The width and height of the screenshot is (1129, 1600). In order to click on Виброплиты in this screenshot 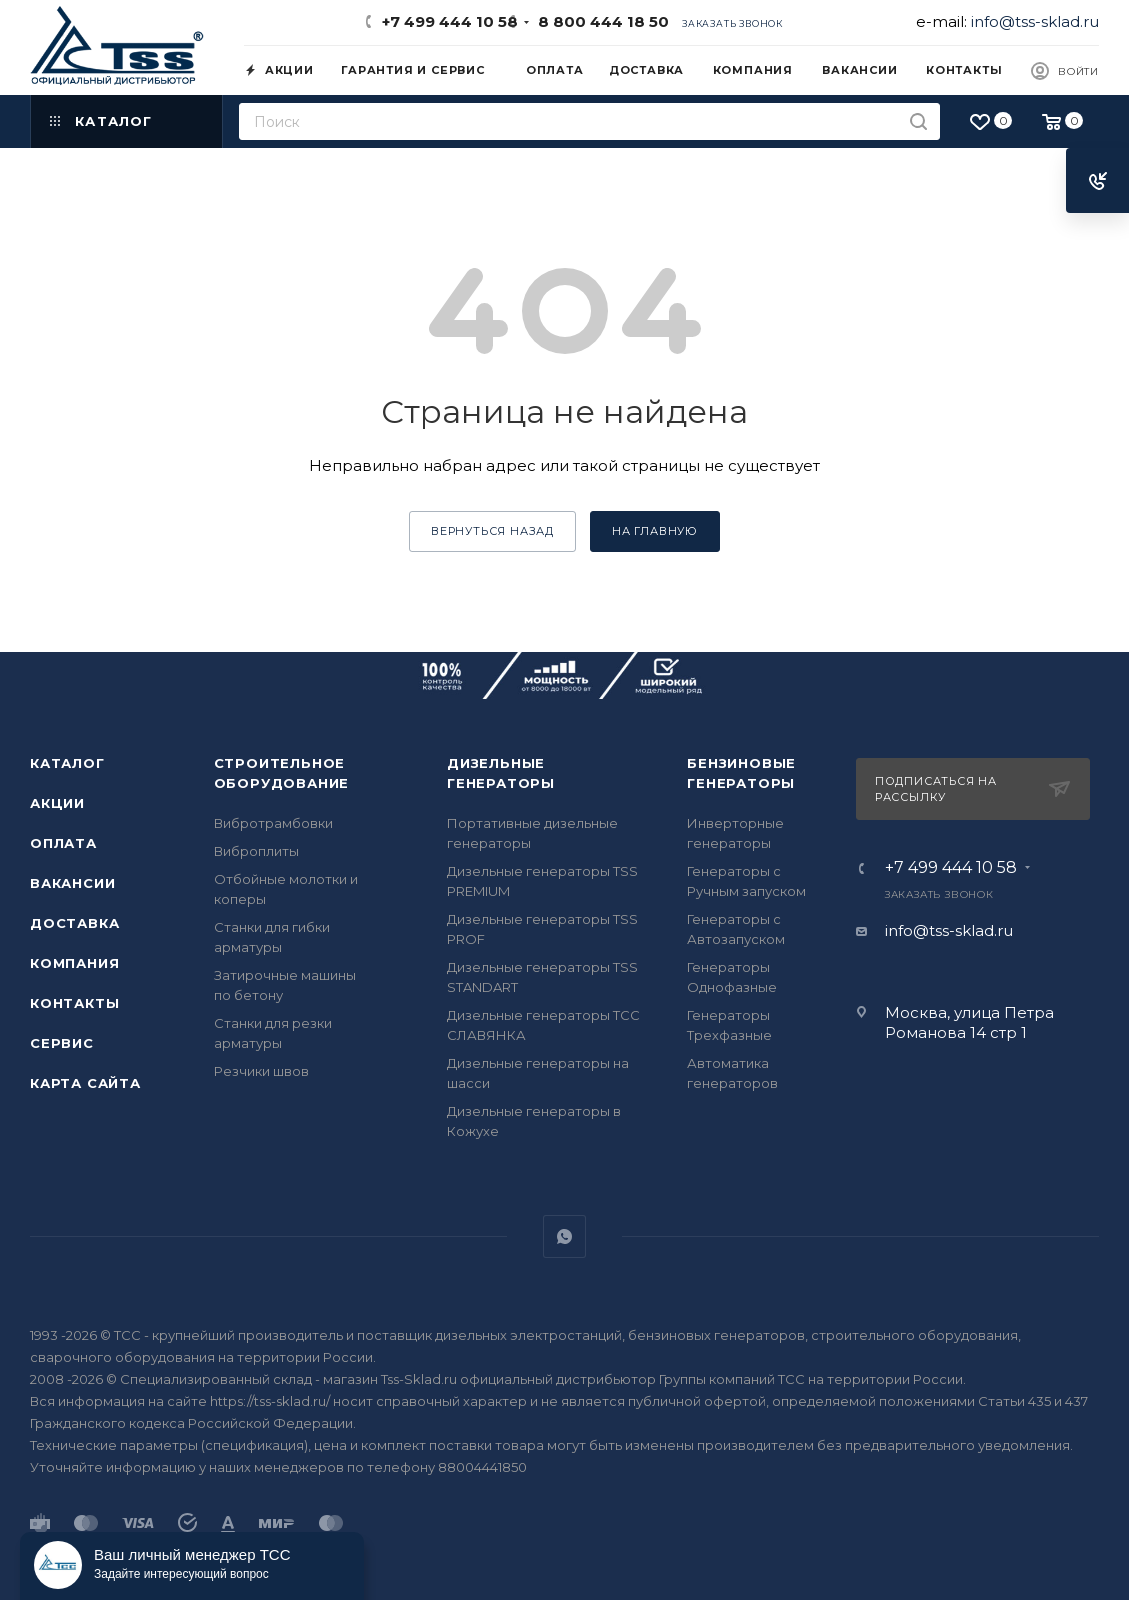, I will do `click(256, 851)`.